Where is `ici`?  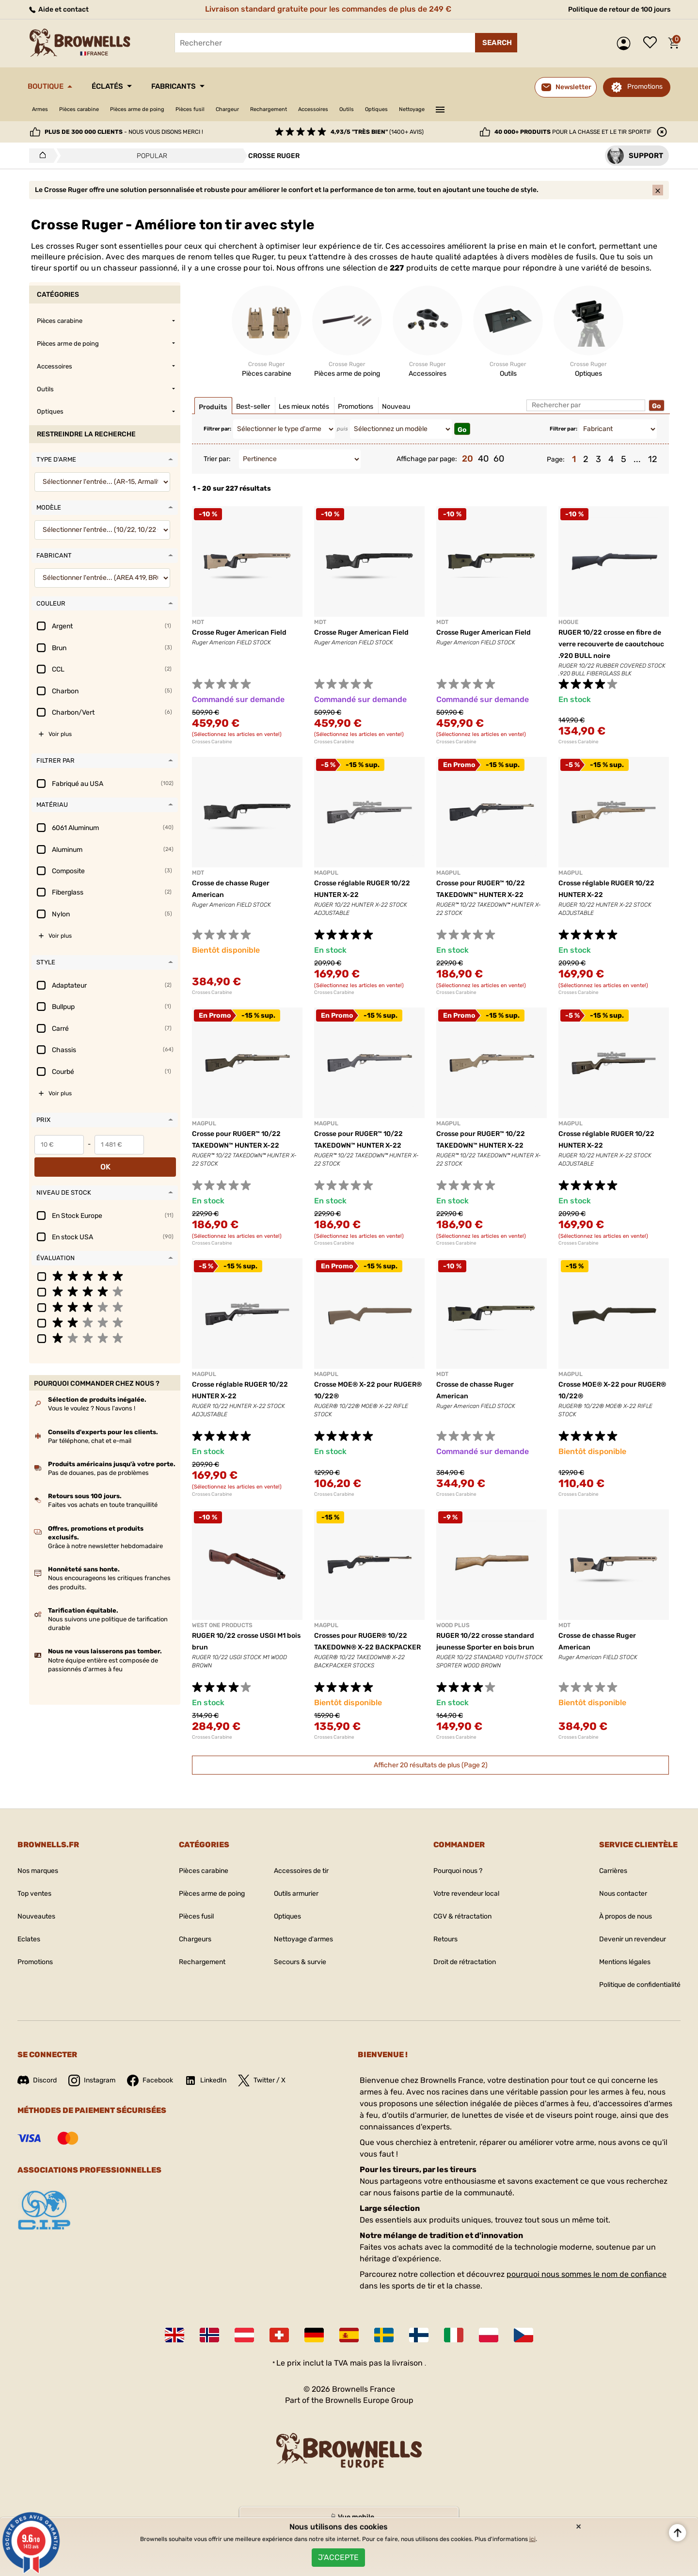 ici is located at coordinates (532, 2532).